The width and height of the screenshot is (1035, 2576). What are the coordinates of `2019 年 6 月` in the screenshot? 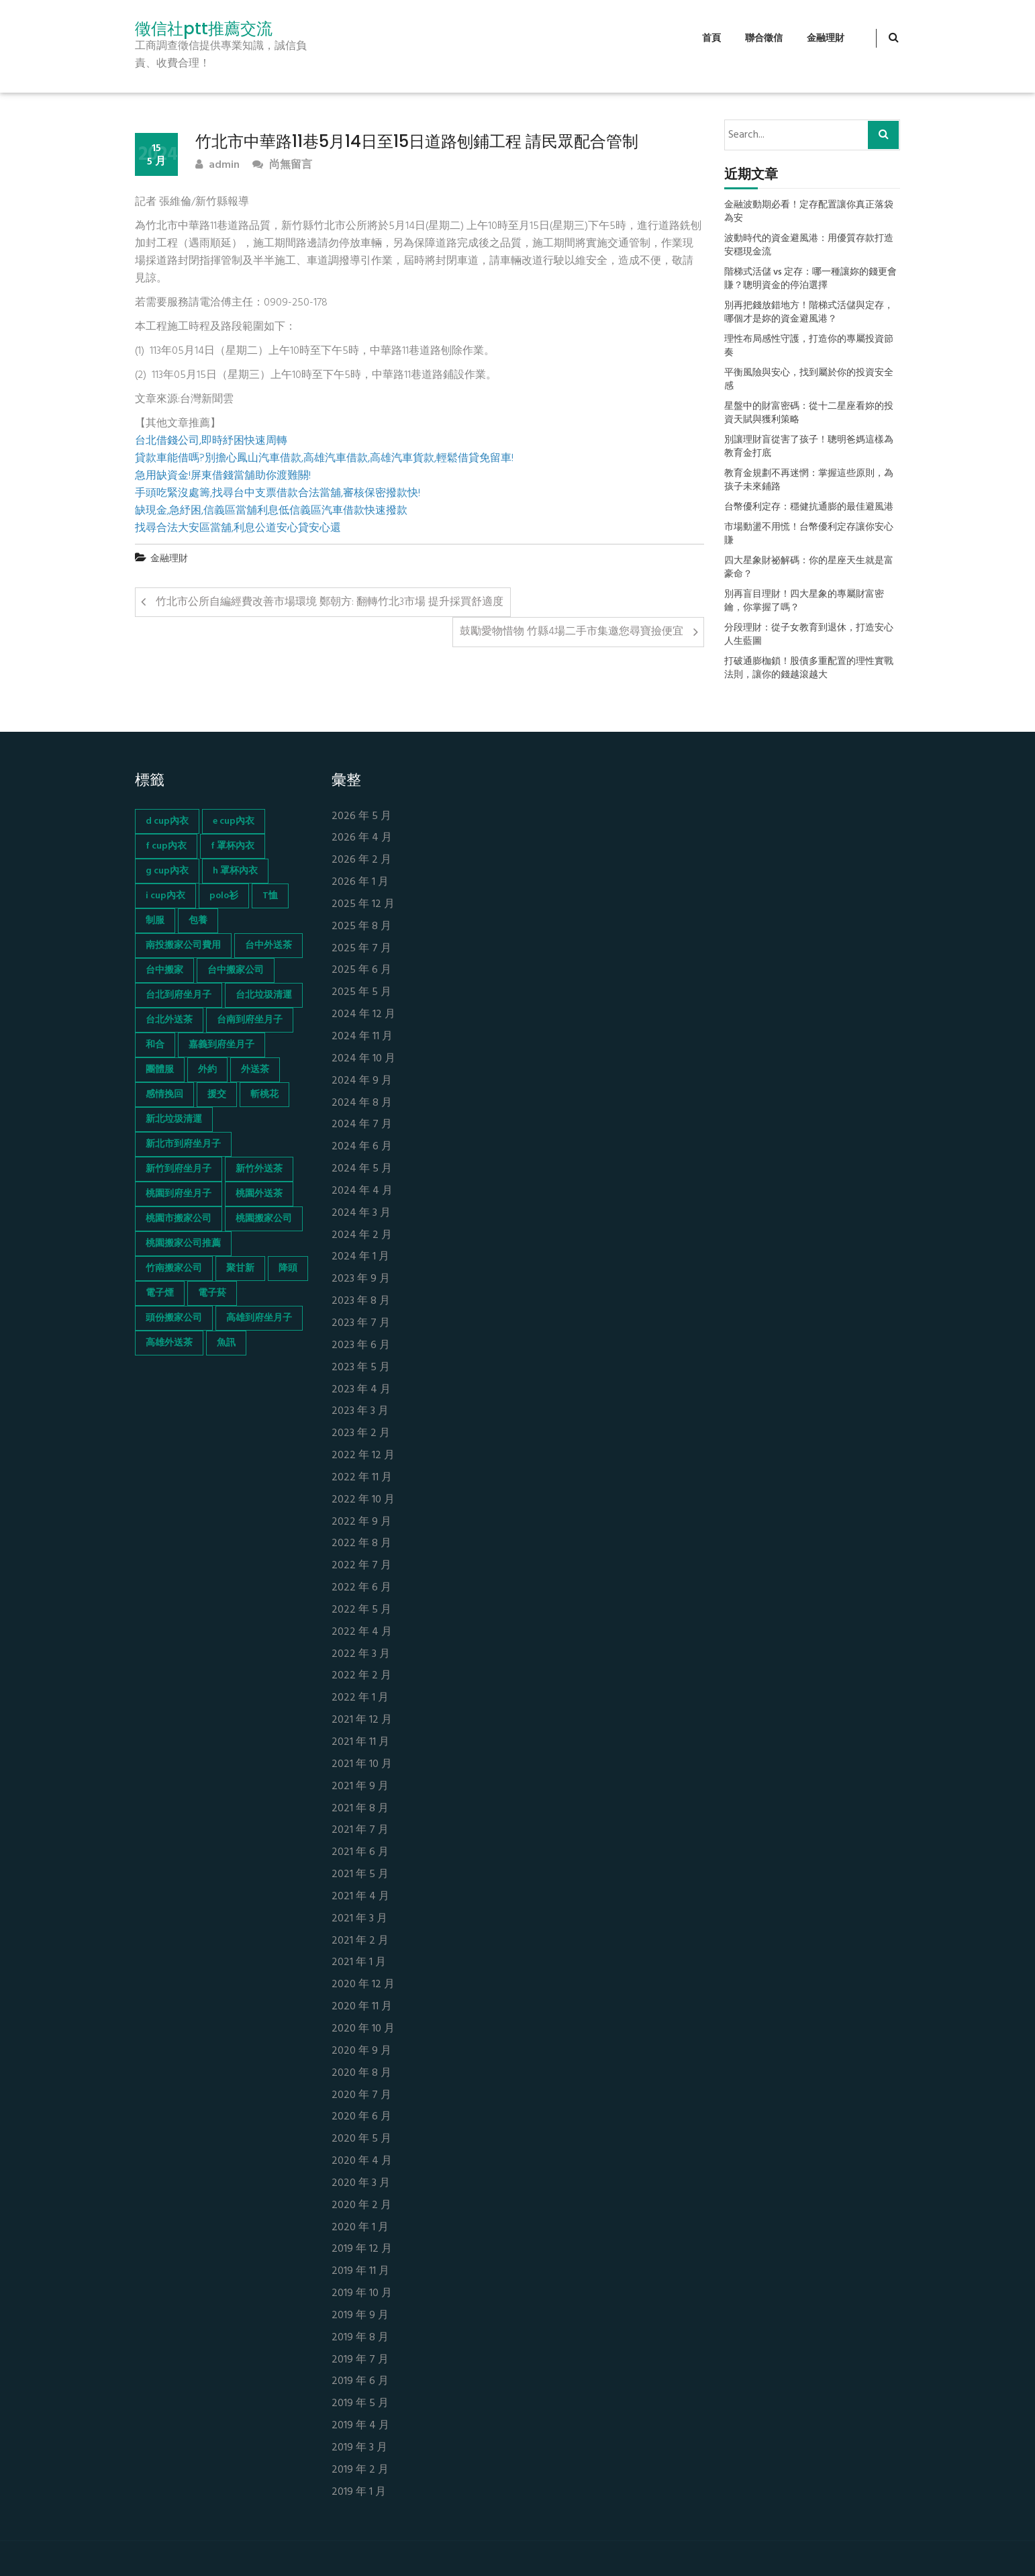 It's located at (360, 2381).